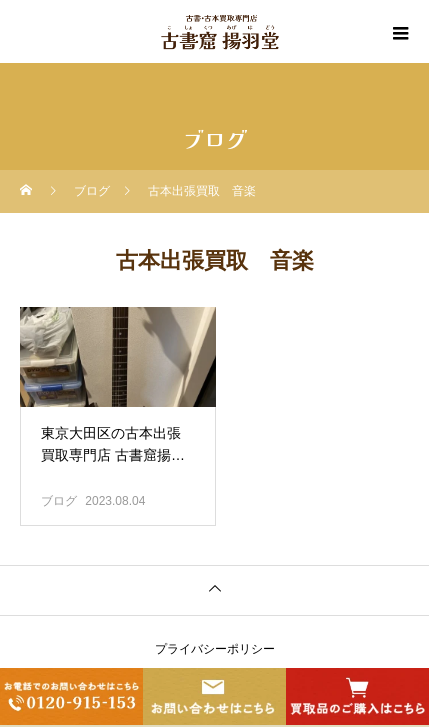 This screenshot has height=727, width=429. I want to click on プライバシーポリシー, so click(215, 649).